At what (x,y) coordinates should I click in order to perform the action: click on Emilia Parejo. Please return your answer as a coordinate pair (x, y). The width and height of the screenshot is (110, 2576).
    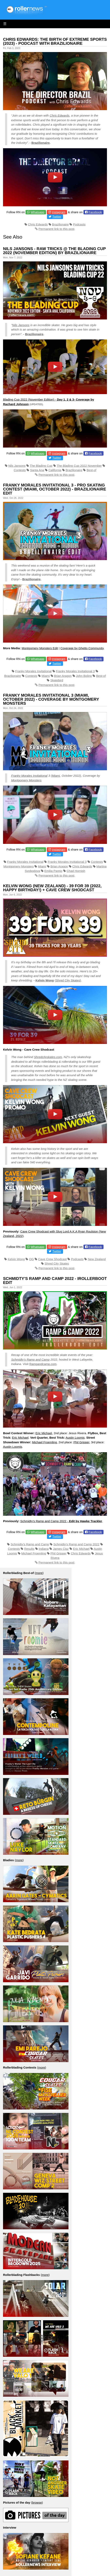
    Looking at the image, I should click on (53, 871).